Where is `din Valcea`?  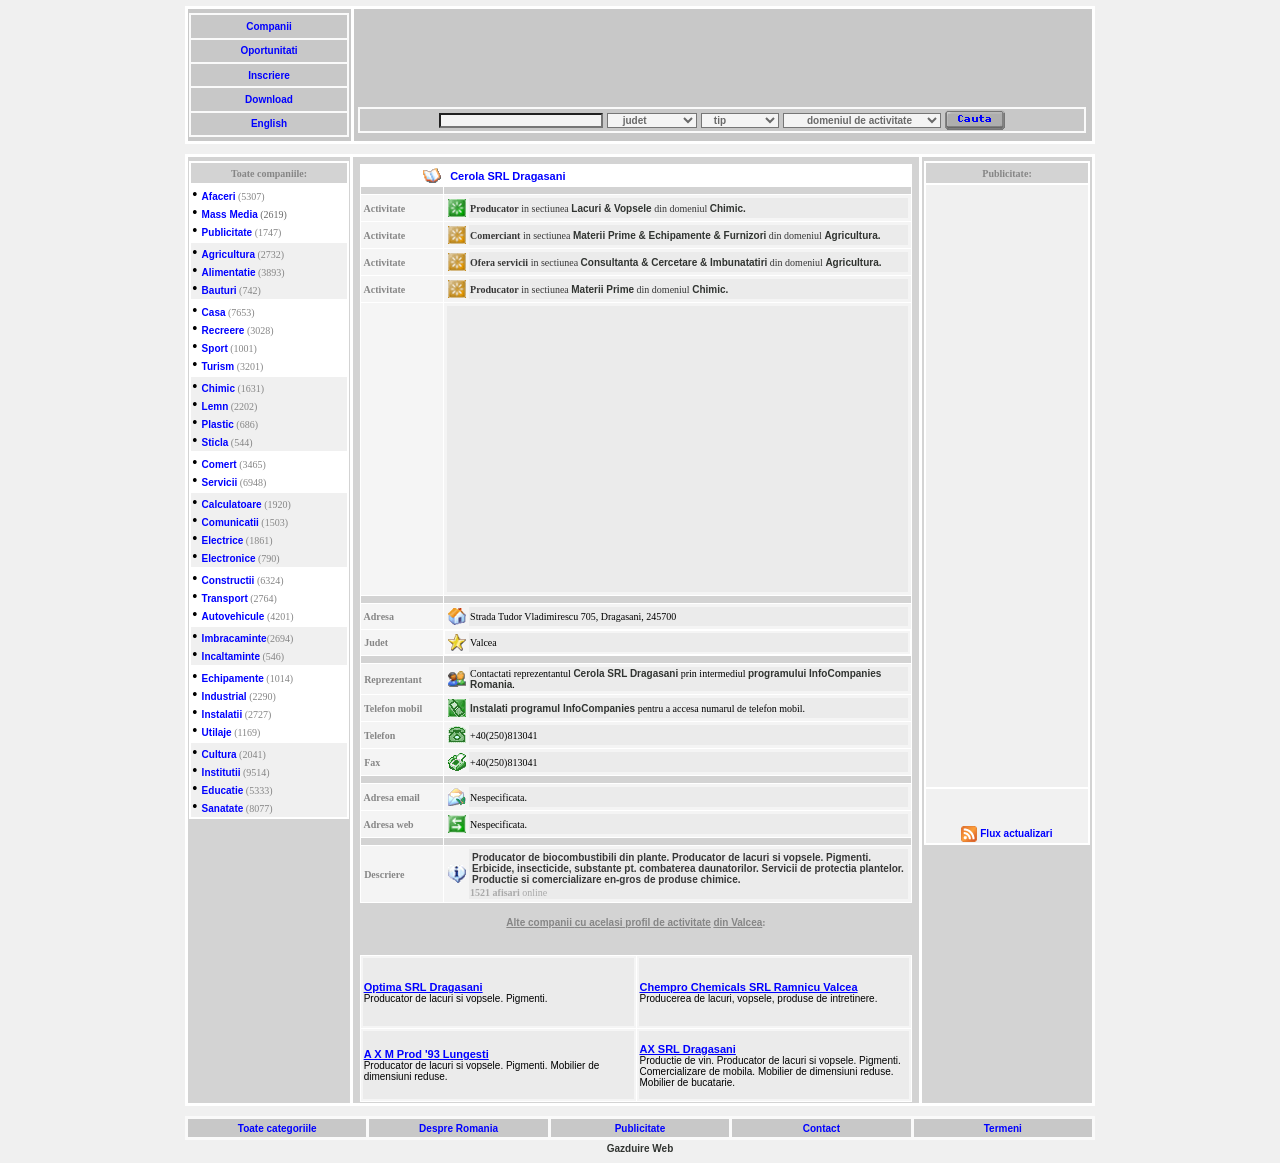
din Valcea is located at coordinates (737, 922).